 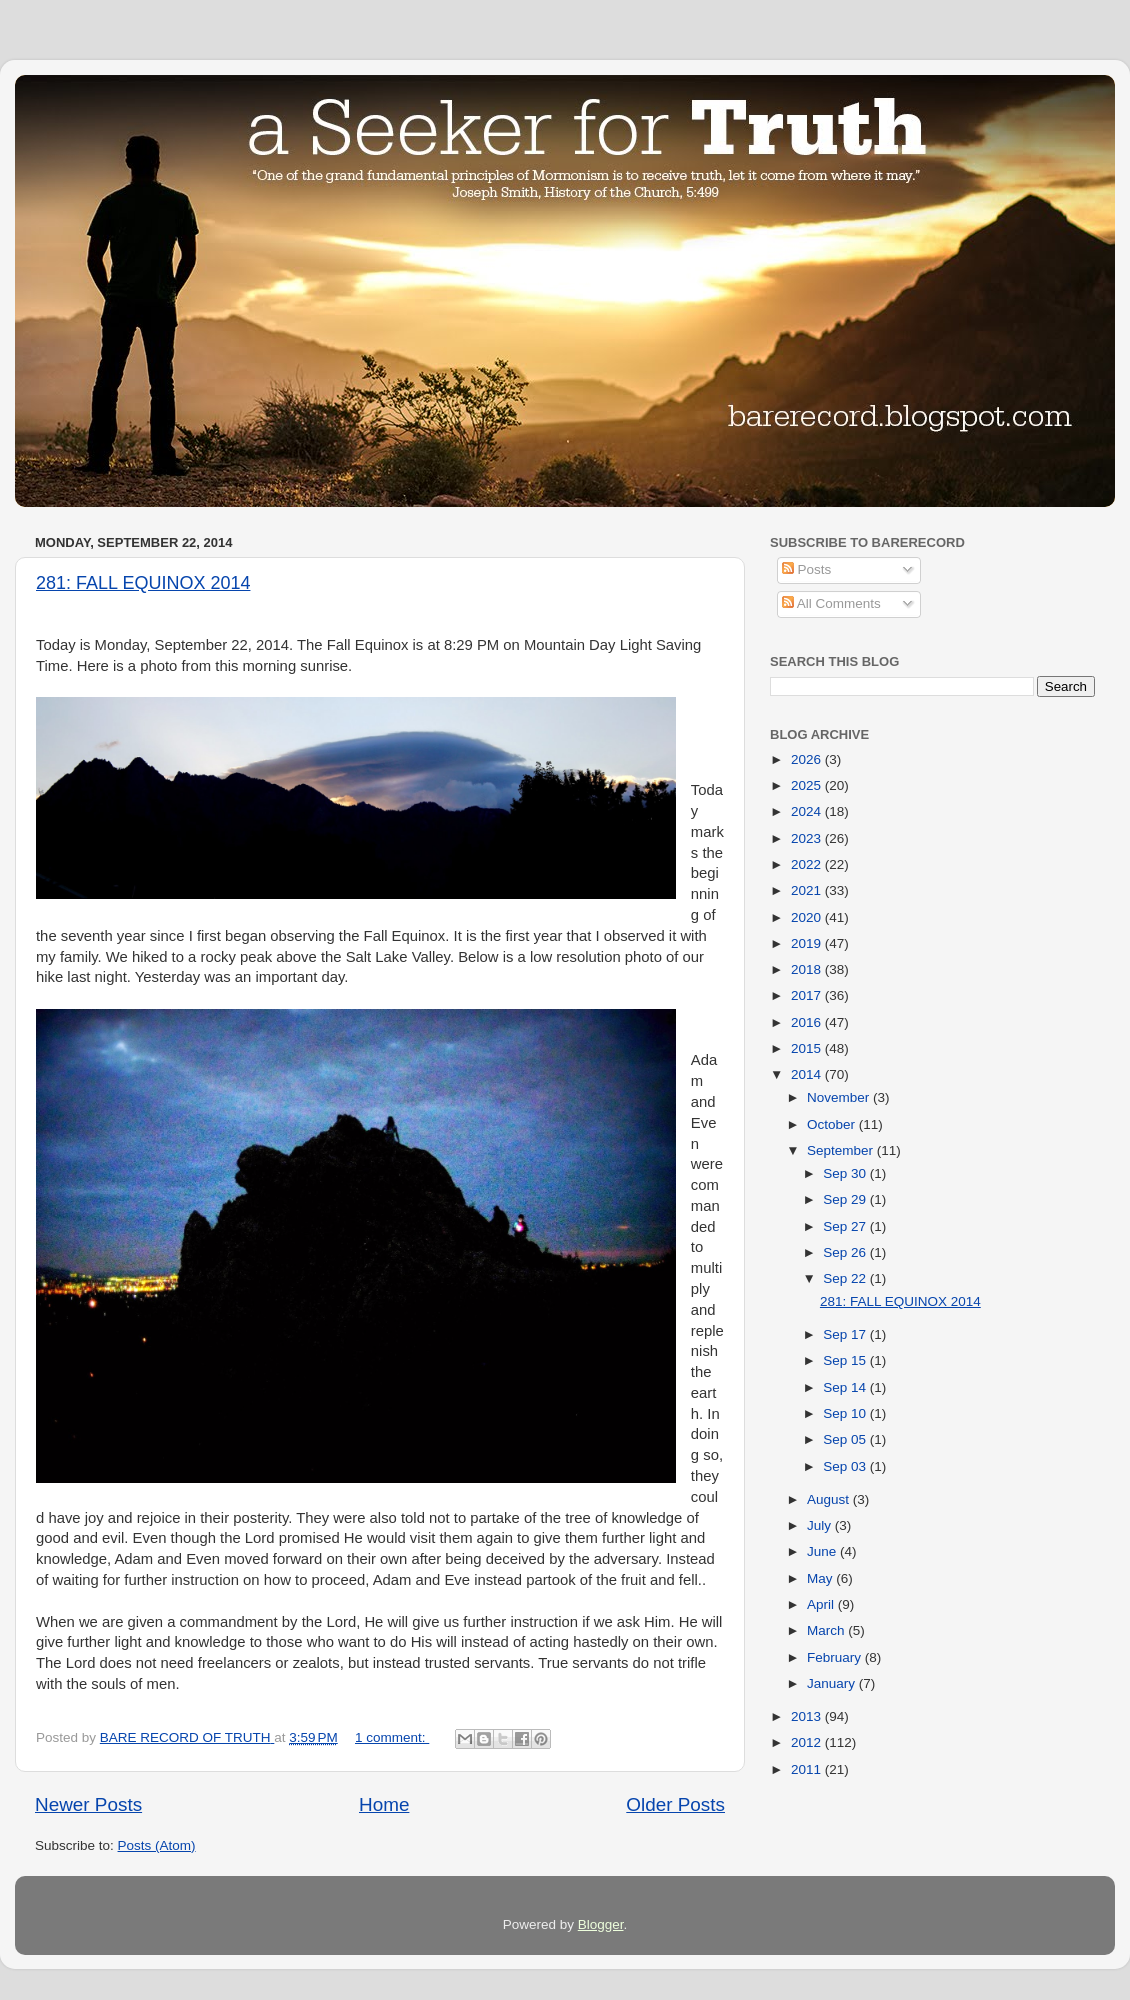 What do you see at coordinates (842, 1150) in the screenshot?
I see `September` at bounding box center [842, 1150].